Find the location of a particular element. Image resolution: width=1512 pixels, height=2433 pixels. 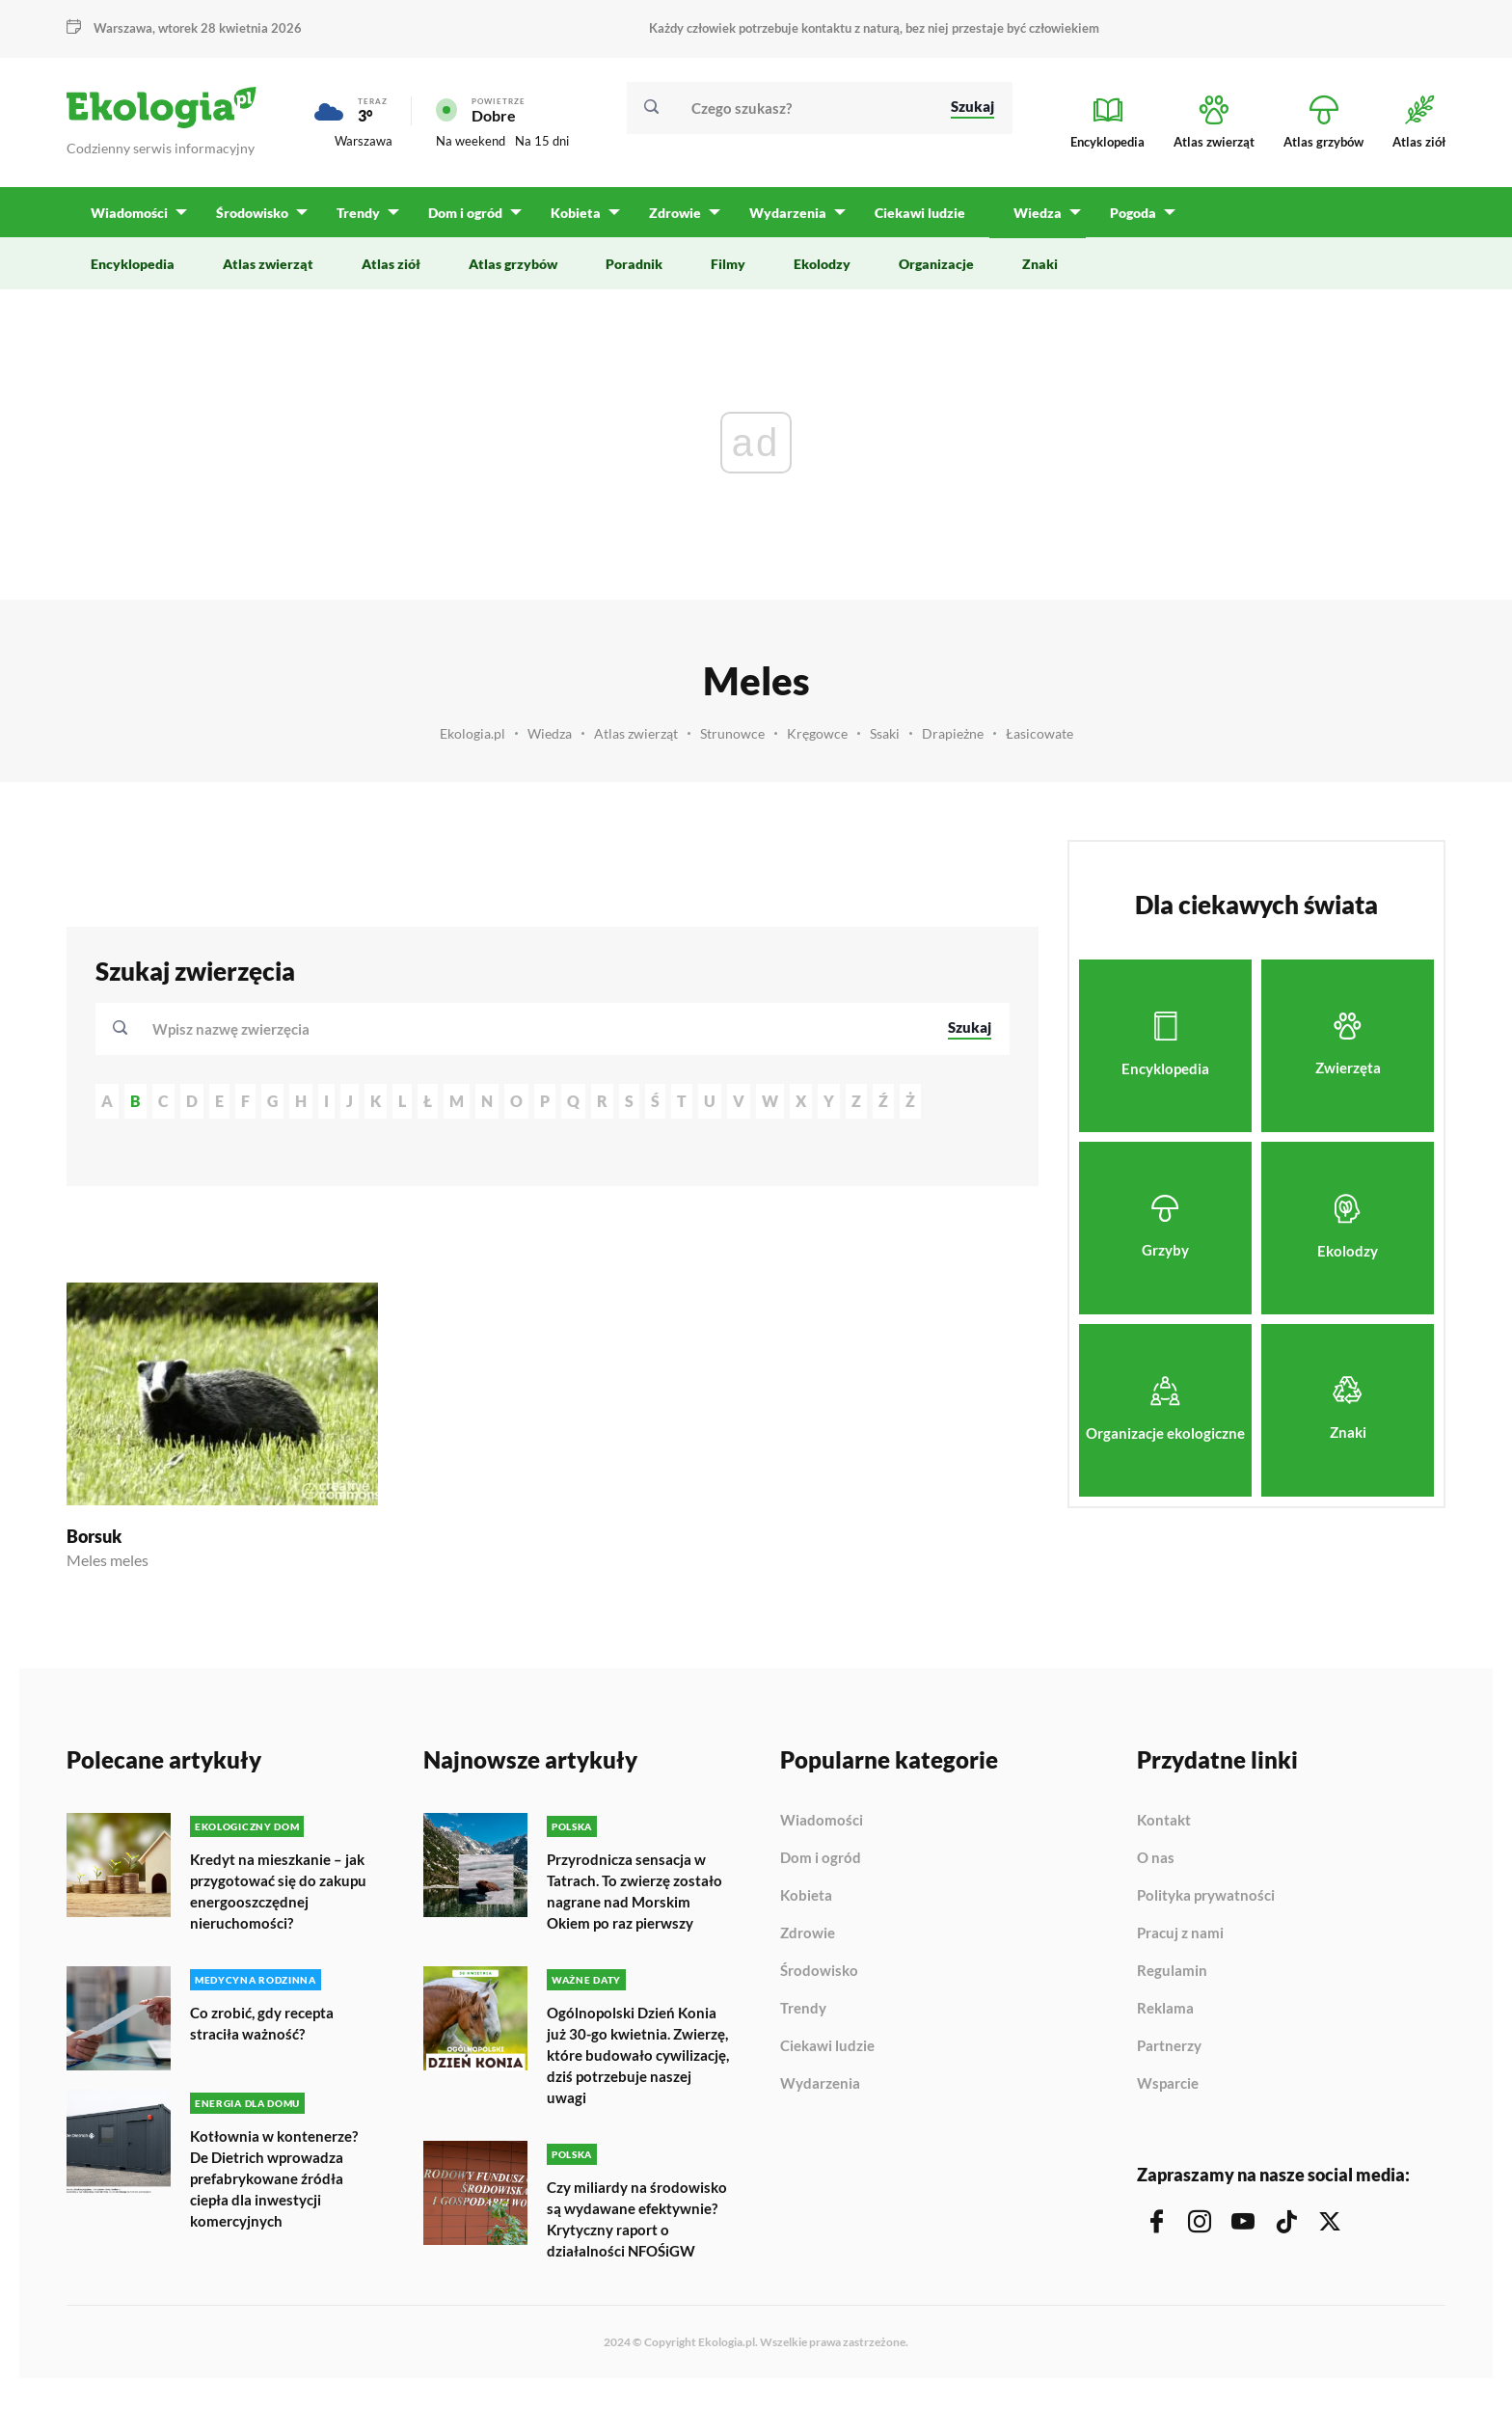

O nas is located at coordinates (1155, 1858).